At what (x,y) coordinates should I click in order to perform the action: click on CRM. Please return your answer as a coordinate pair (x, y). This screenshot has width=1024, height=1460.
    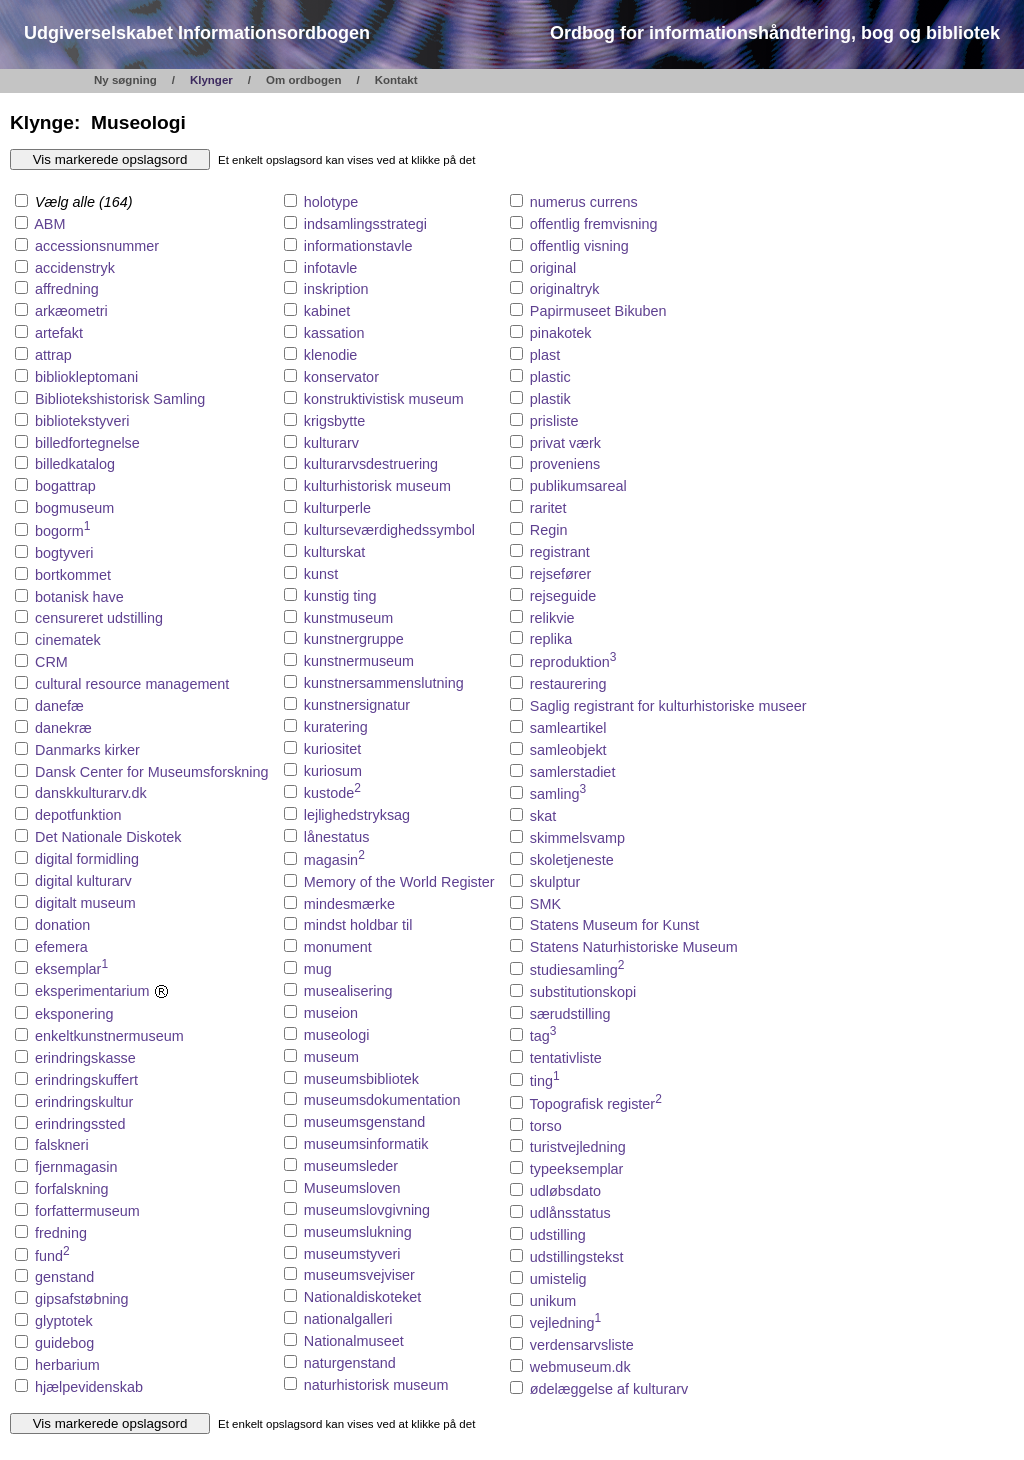
    Looking at the image, I should click on (51, 662).